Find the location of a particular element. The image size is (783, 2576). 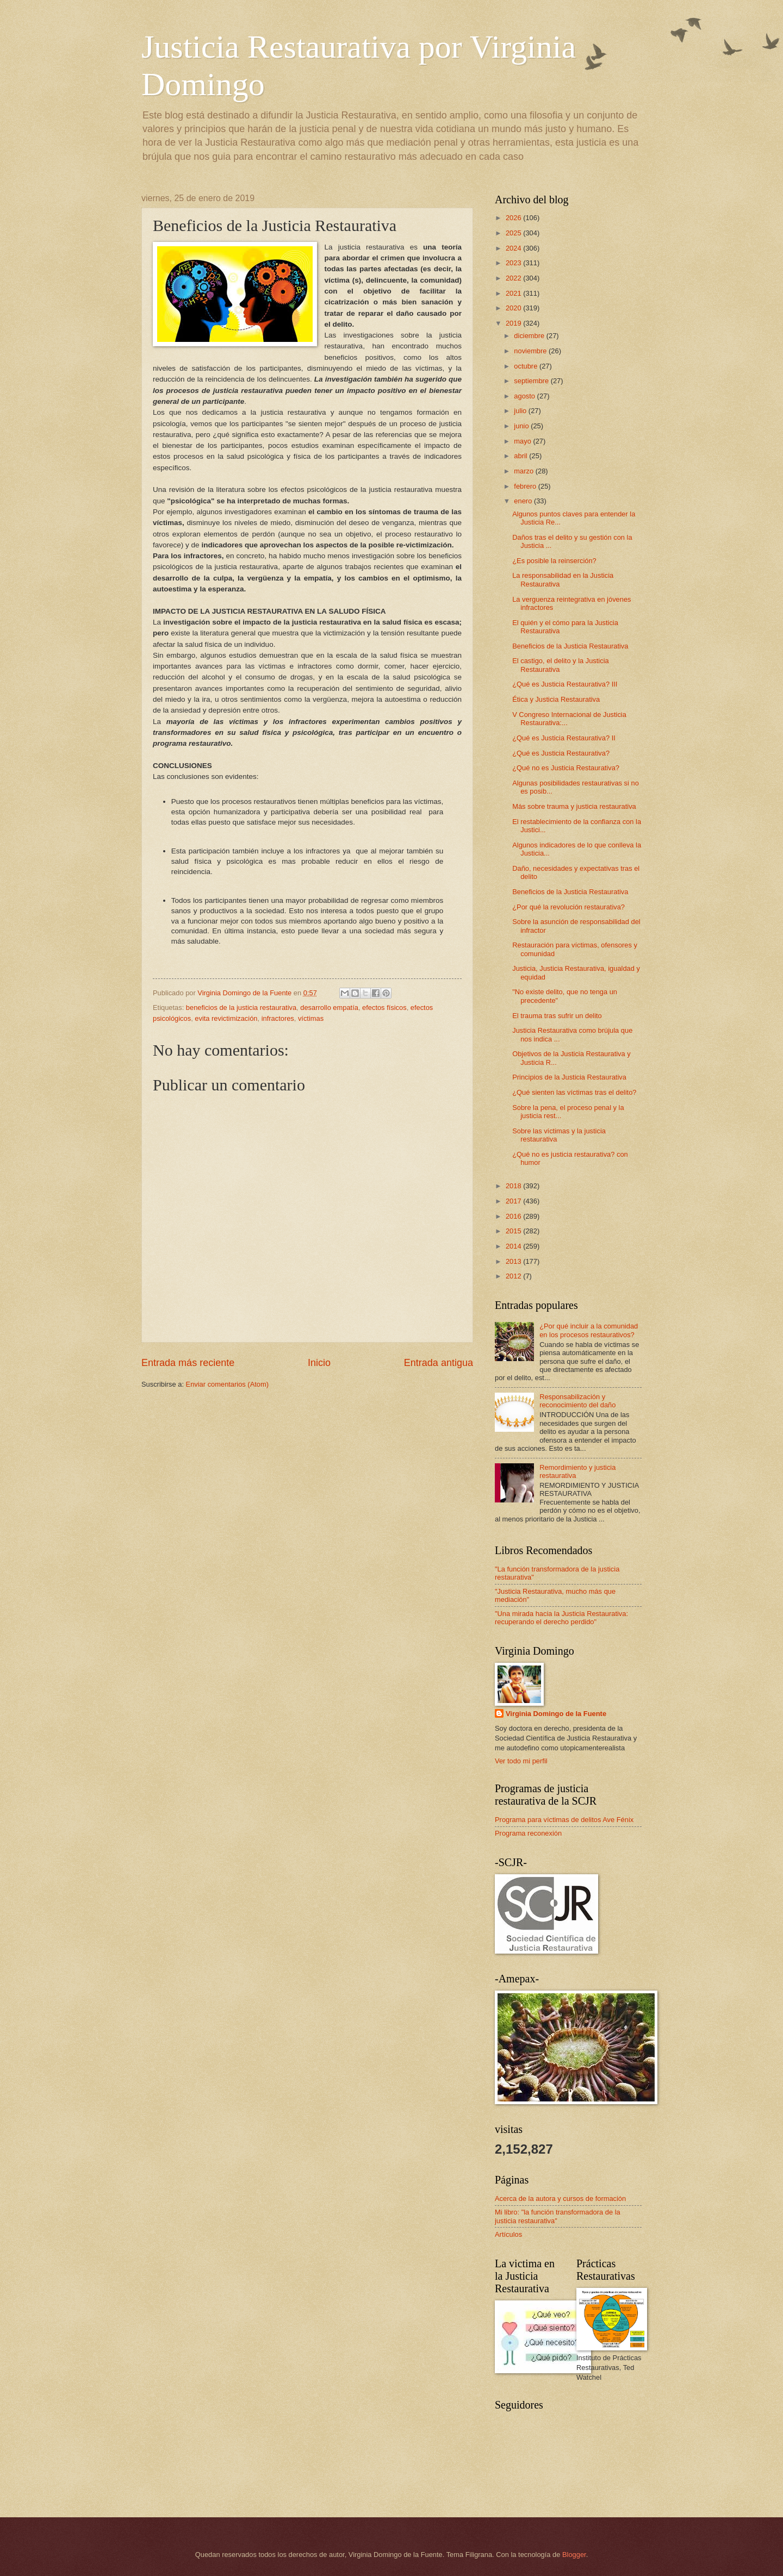

2015 is located at coordinates (514, 1231).